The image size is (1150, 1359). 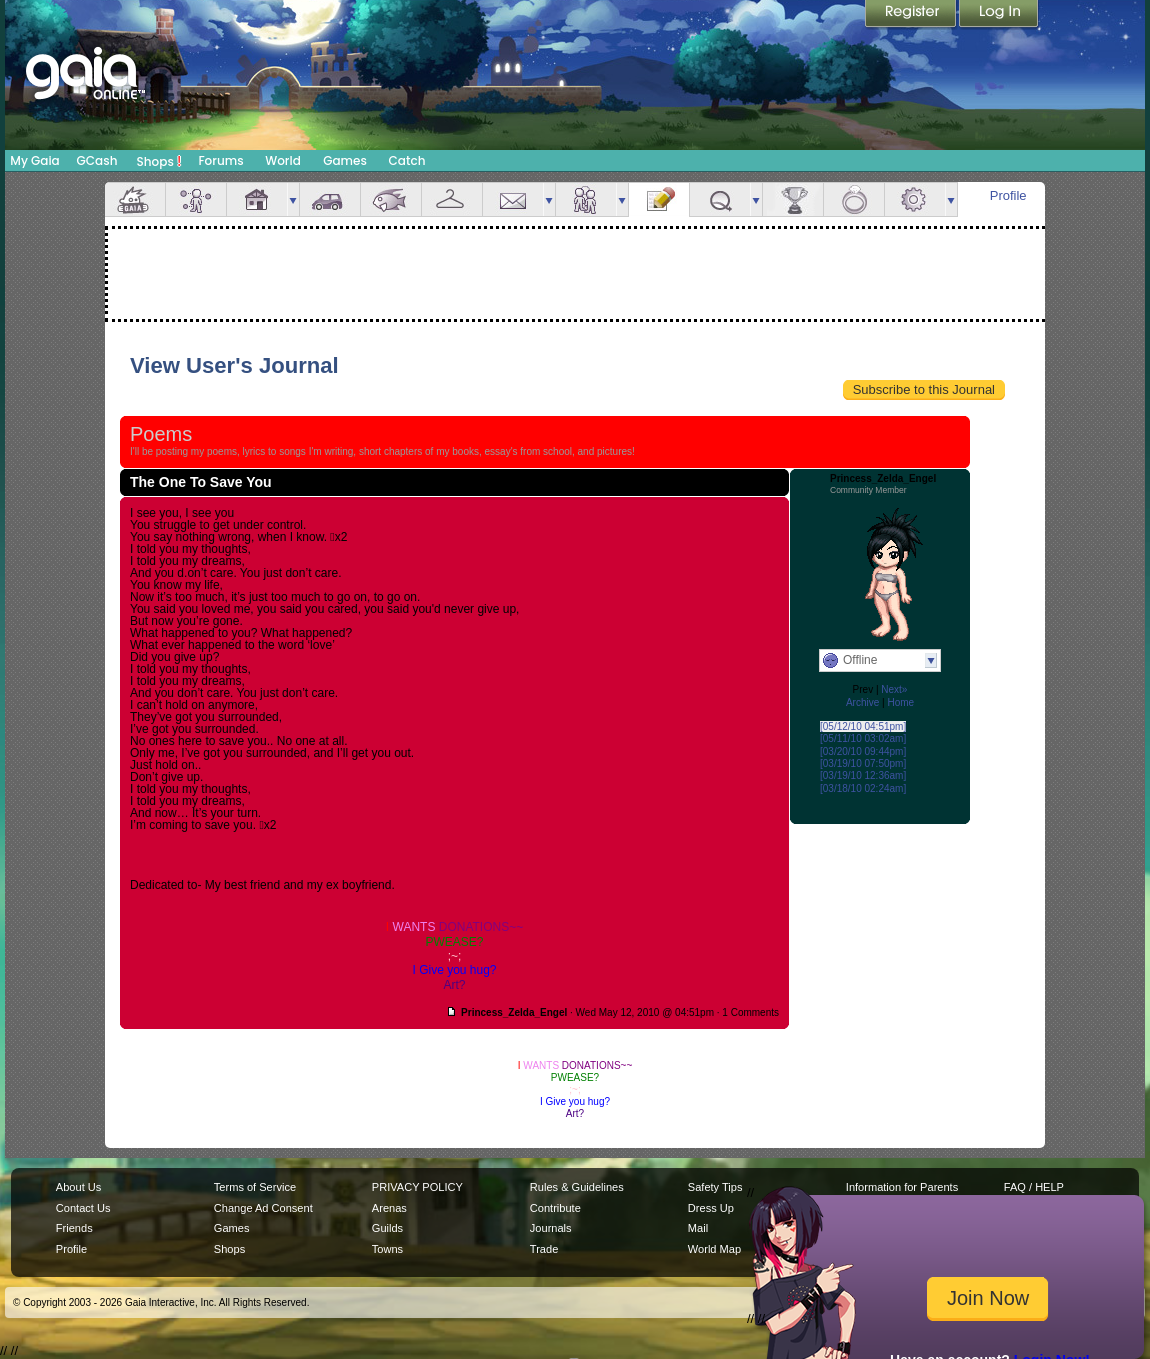 I want to click on Next», so click(x=894, y=689).